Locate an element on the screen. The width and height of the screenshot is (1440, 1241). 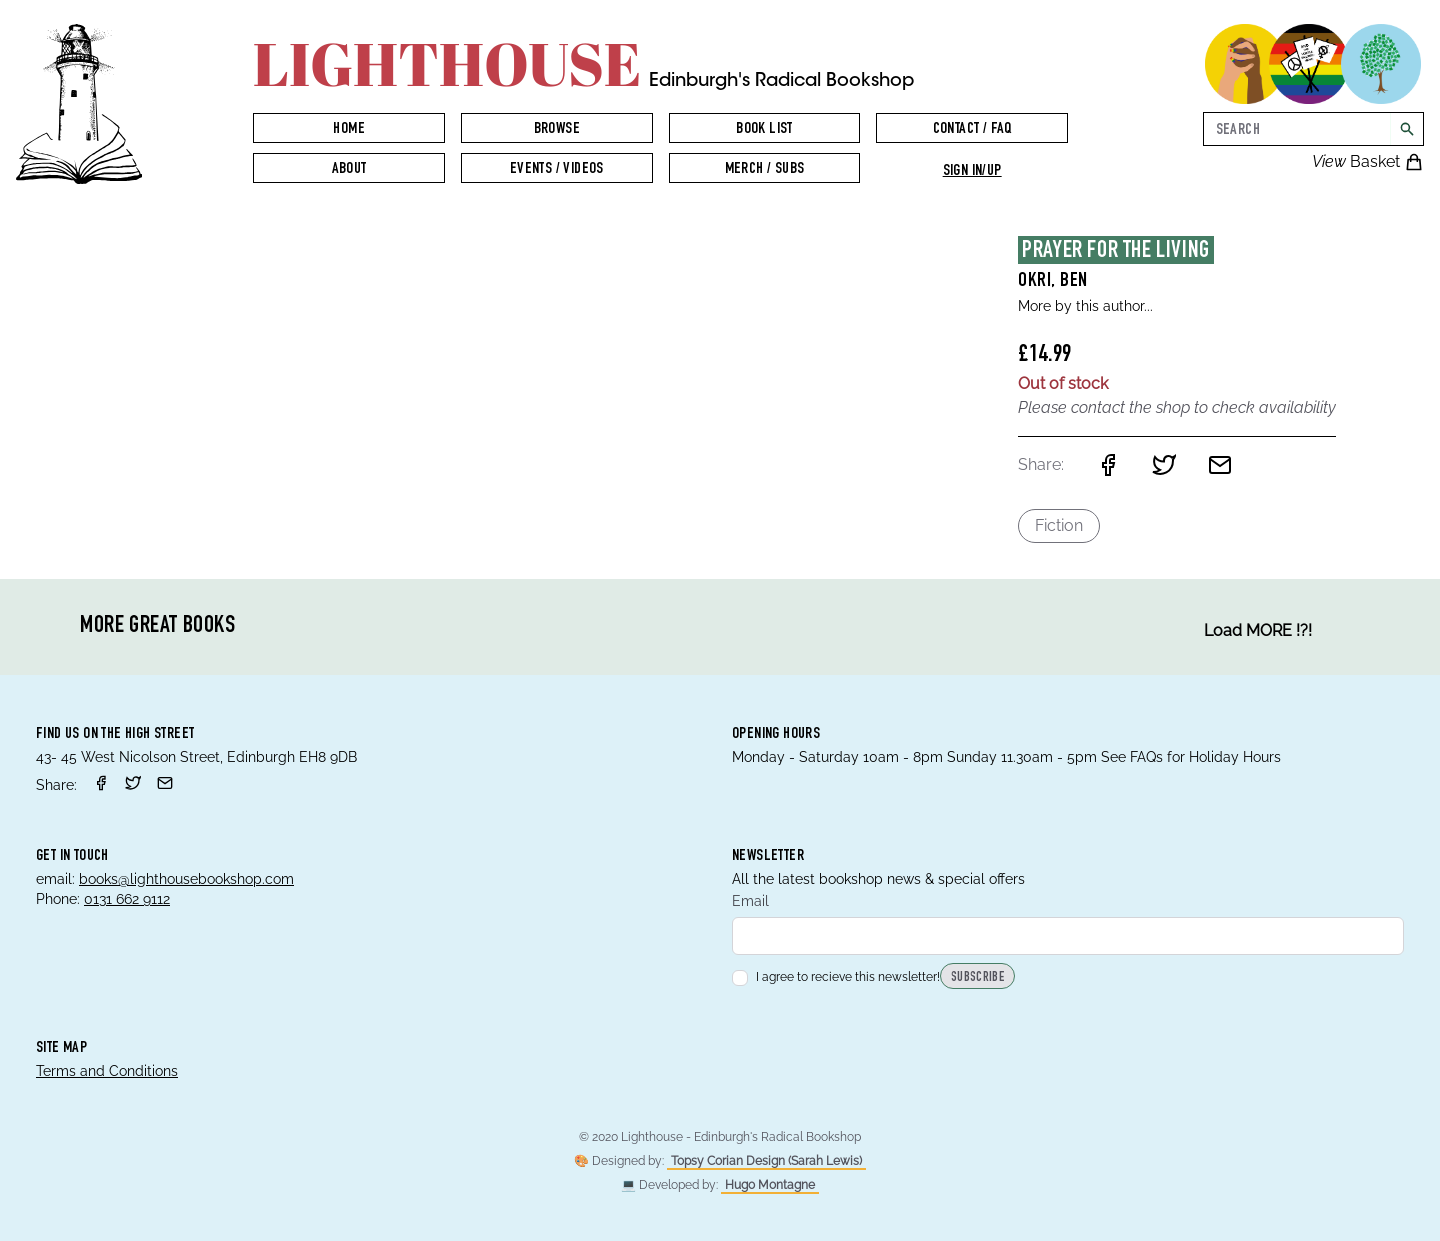
Terms and Conditions is located at coordinates (107, 1071).